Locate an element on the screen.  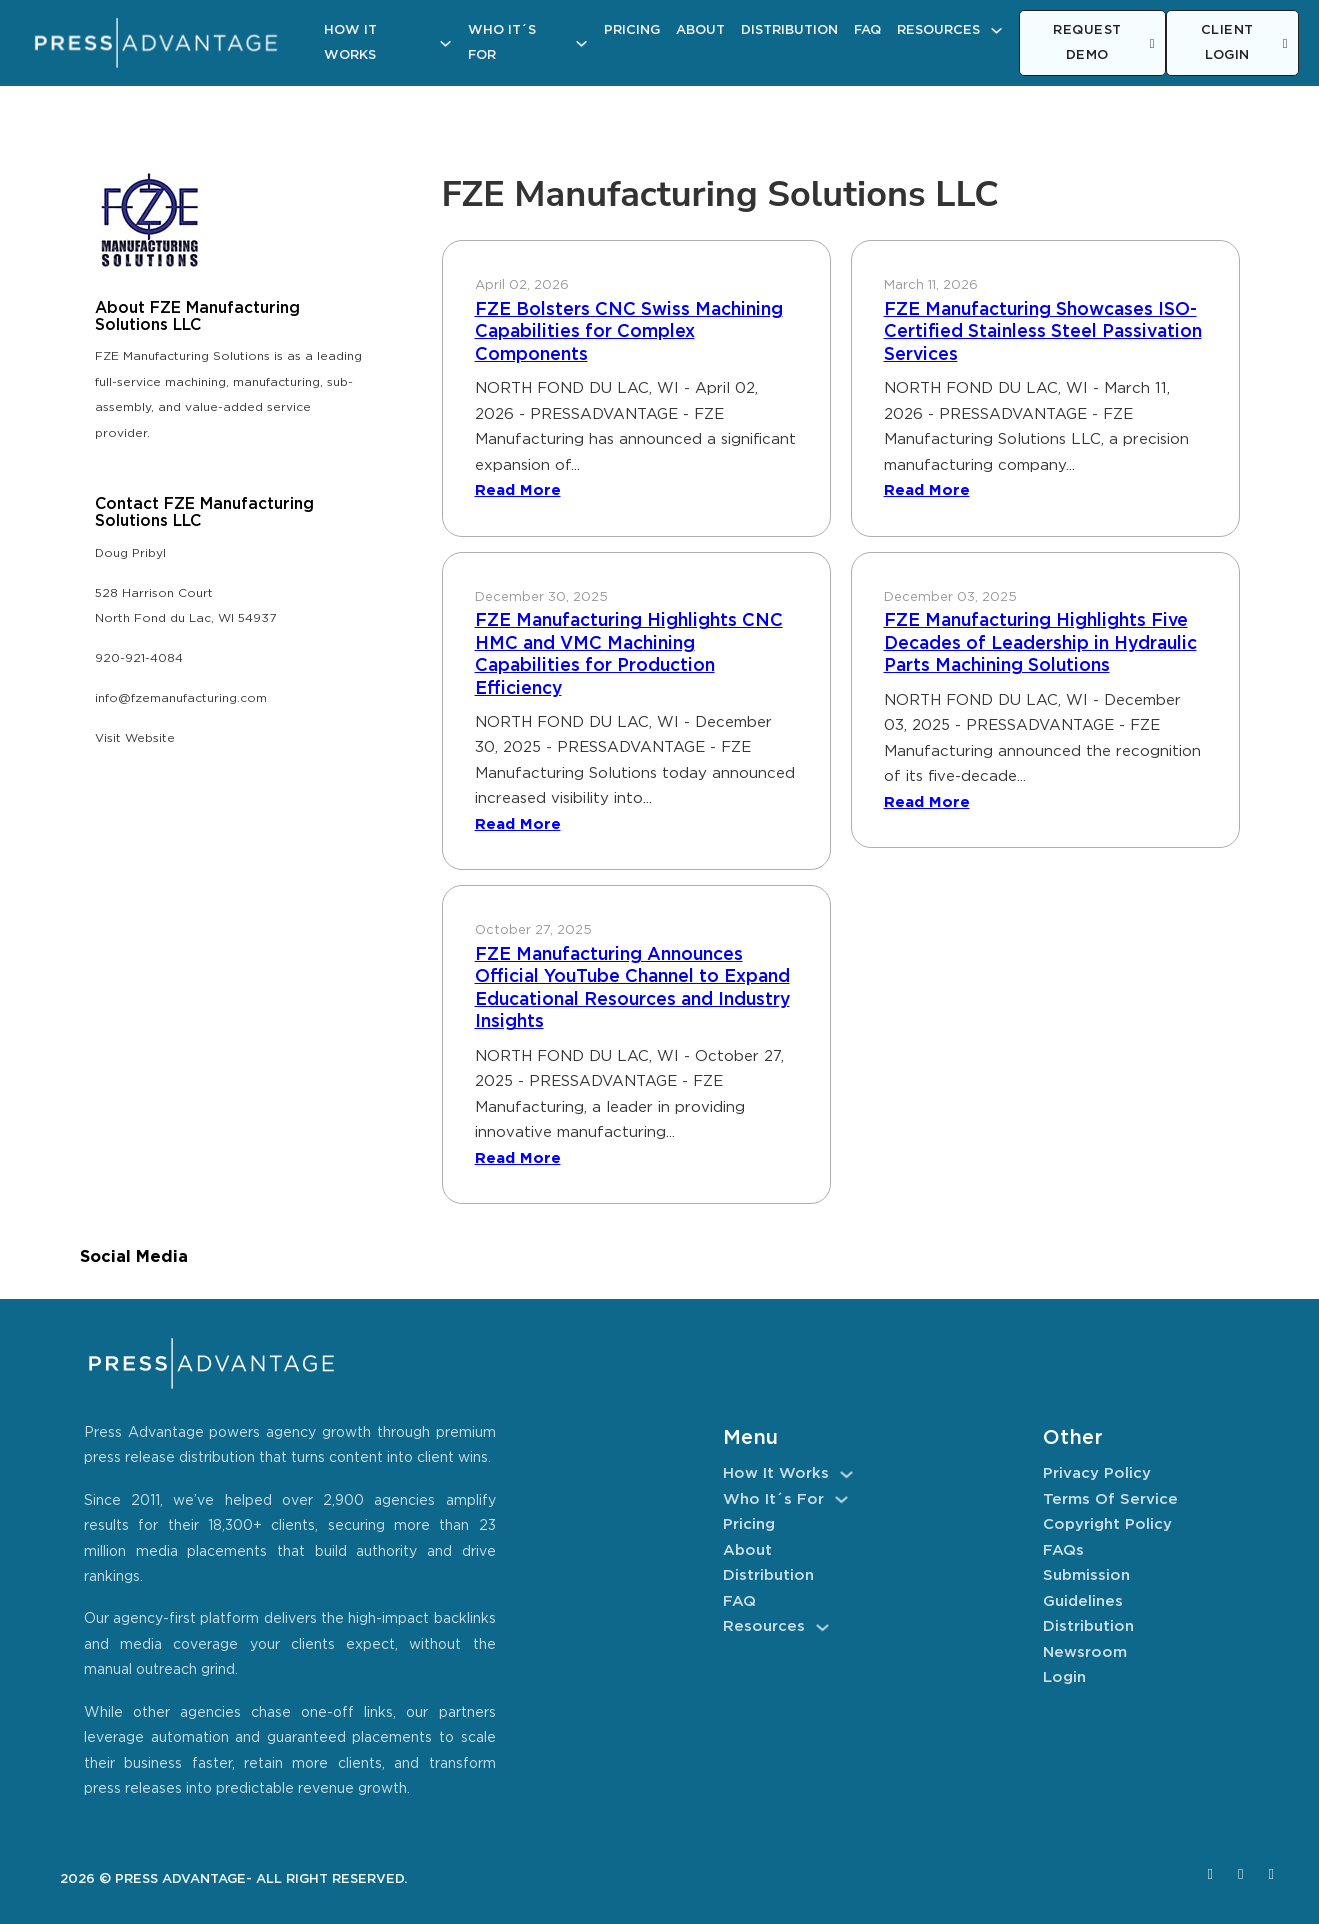
REQUEST DEMO is located at coordinates (1104, 43).